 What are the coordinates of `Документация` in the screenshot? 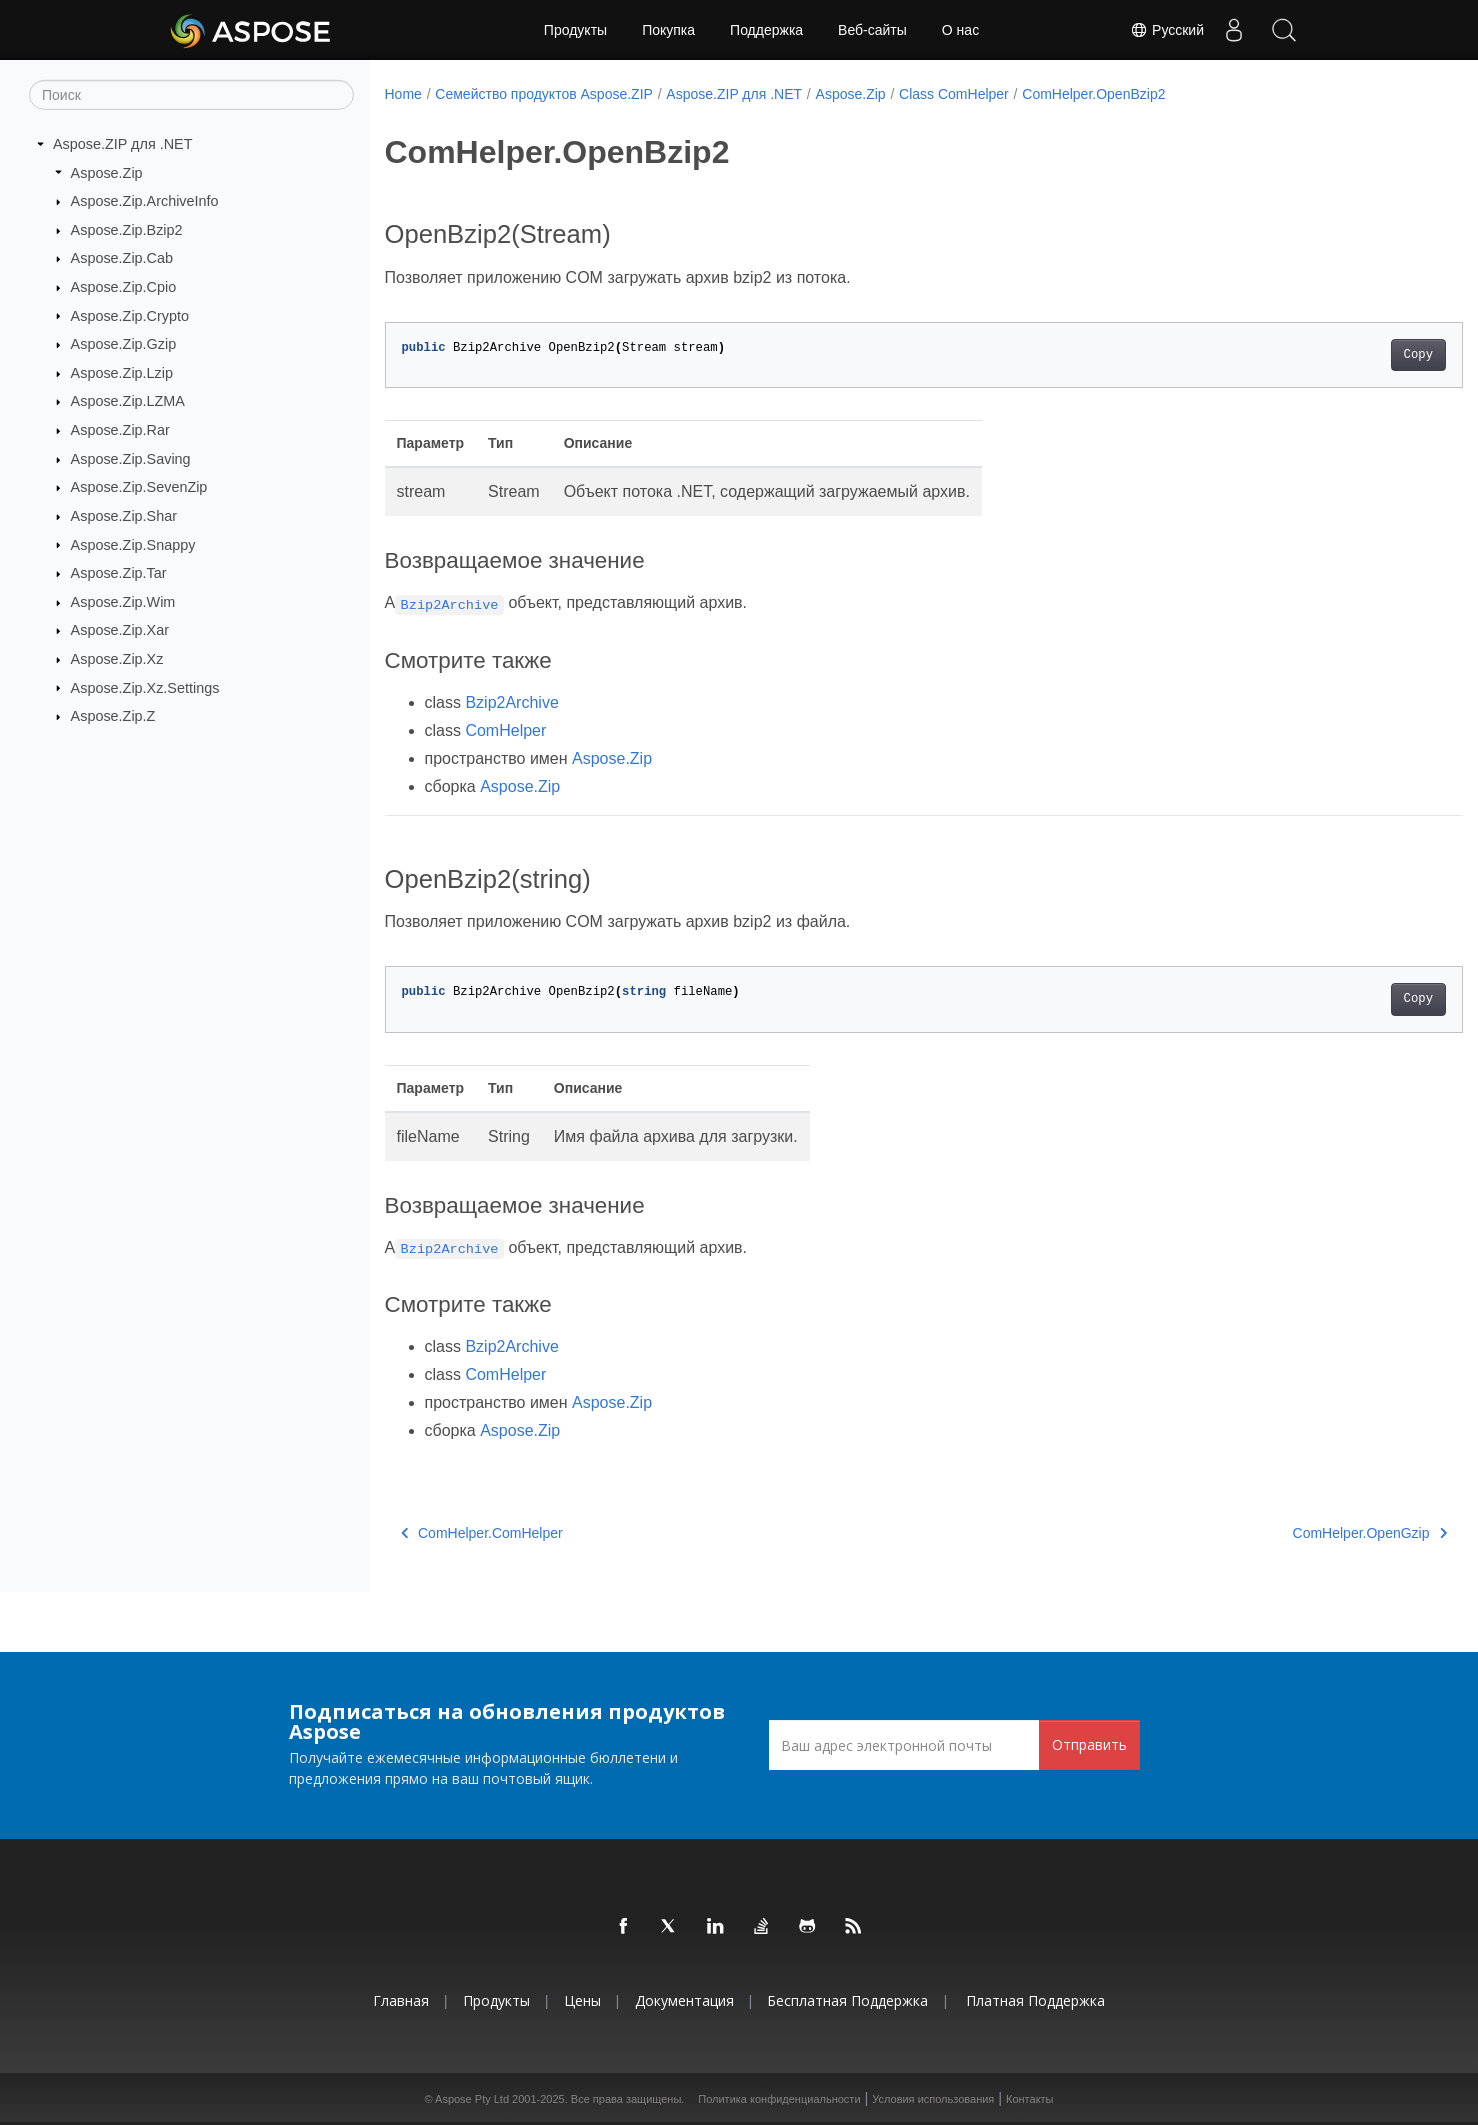 It's located at (684, 2000).